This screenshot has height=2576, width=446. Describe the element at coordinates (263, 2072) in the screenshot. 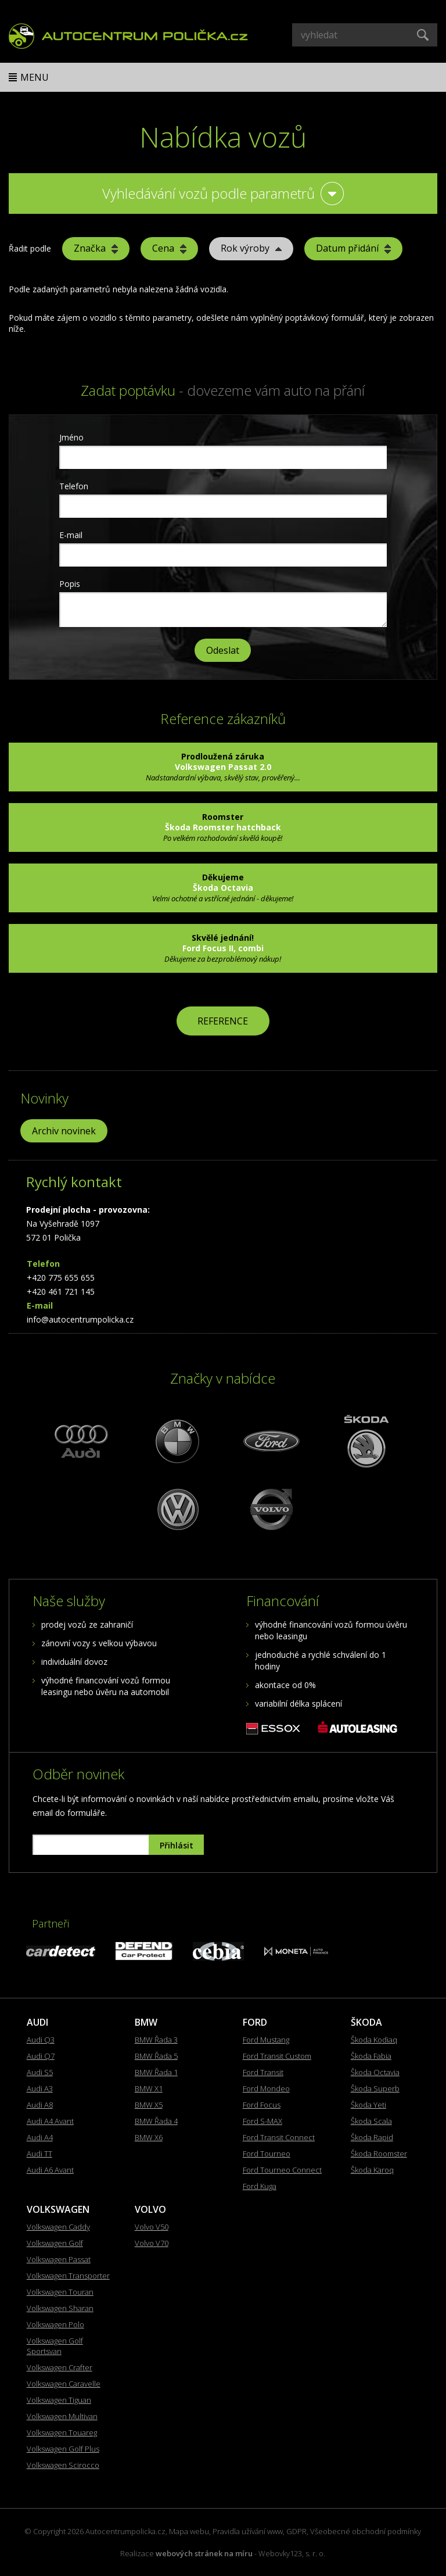

I see `Ford Transit` at that location.